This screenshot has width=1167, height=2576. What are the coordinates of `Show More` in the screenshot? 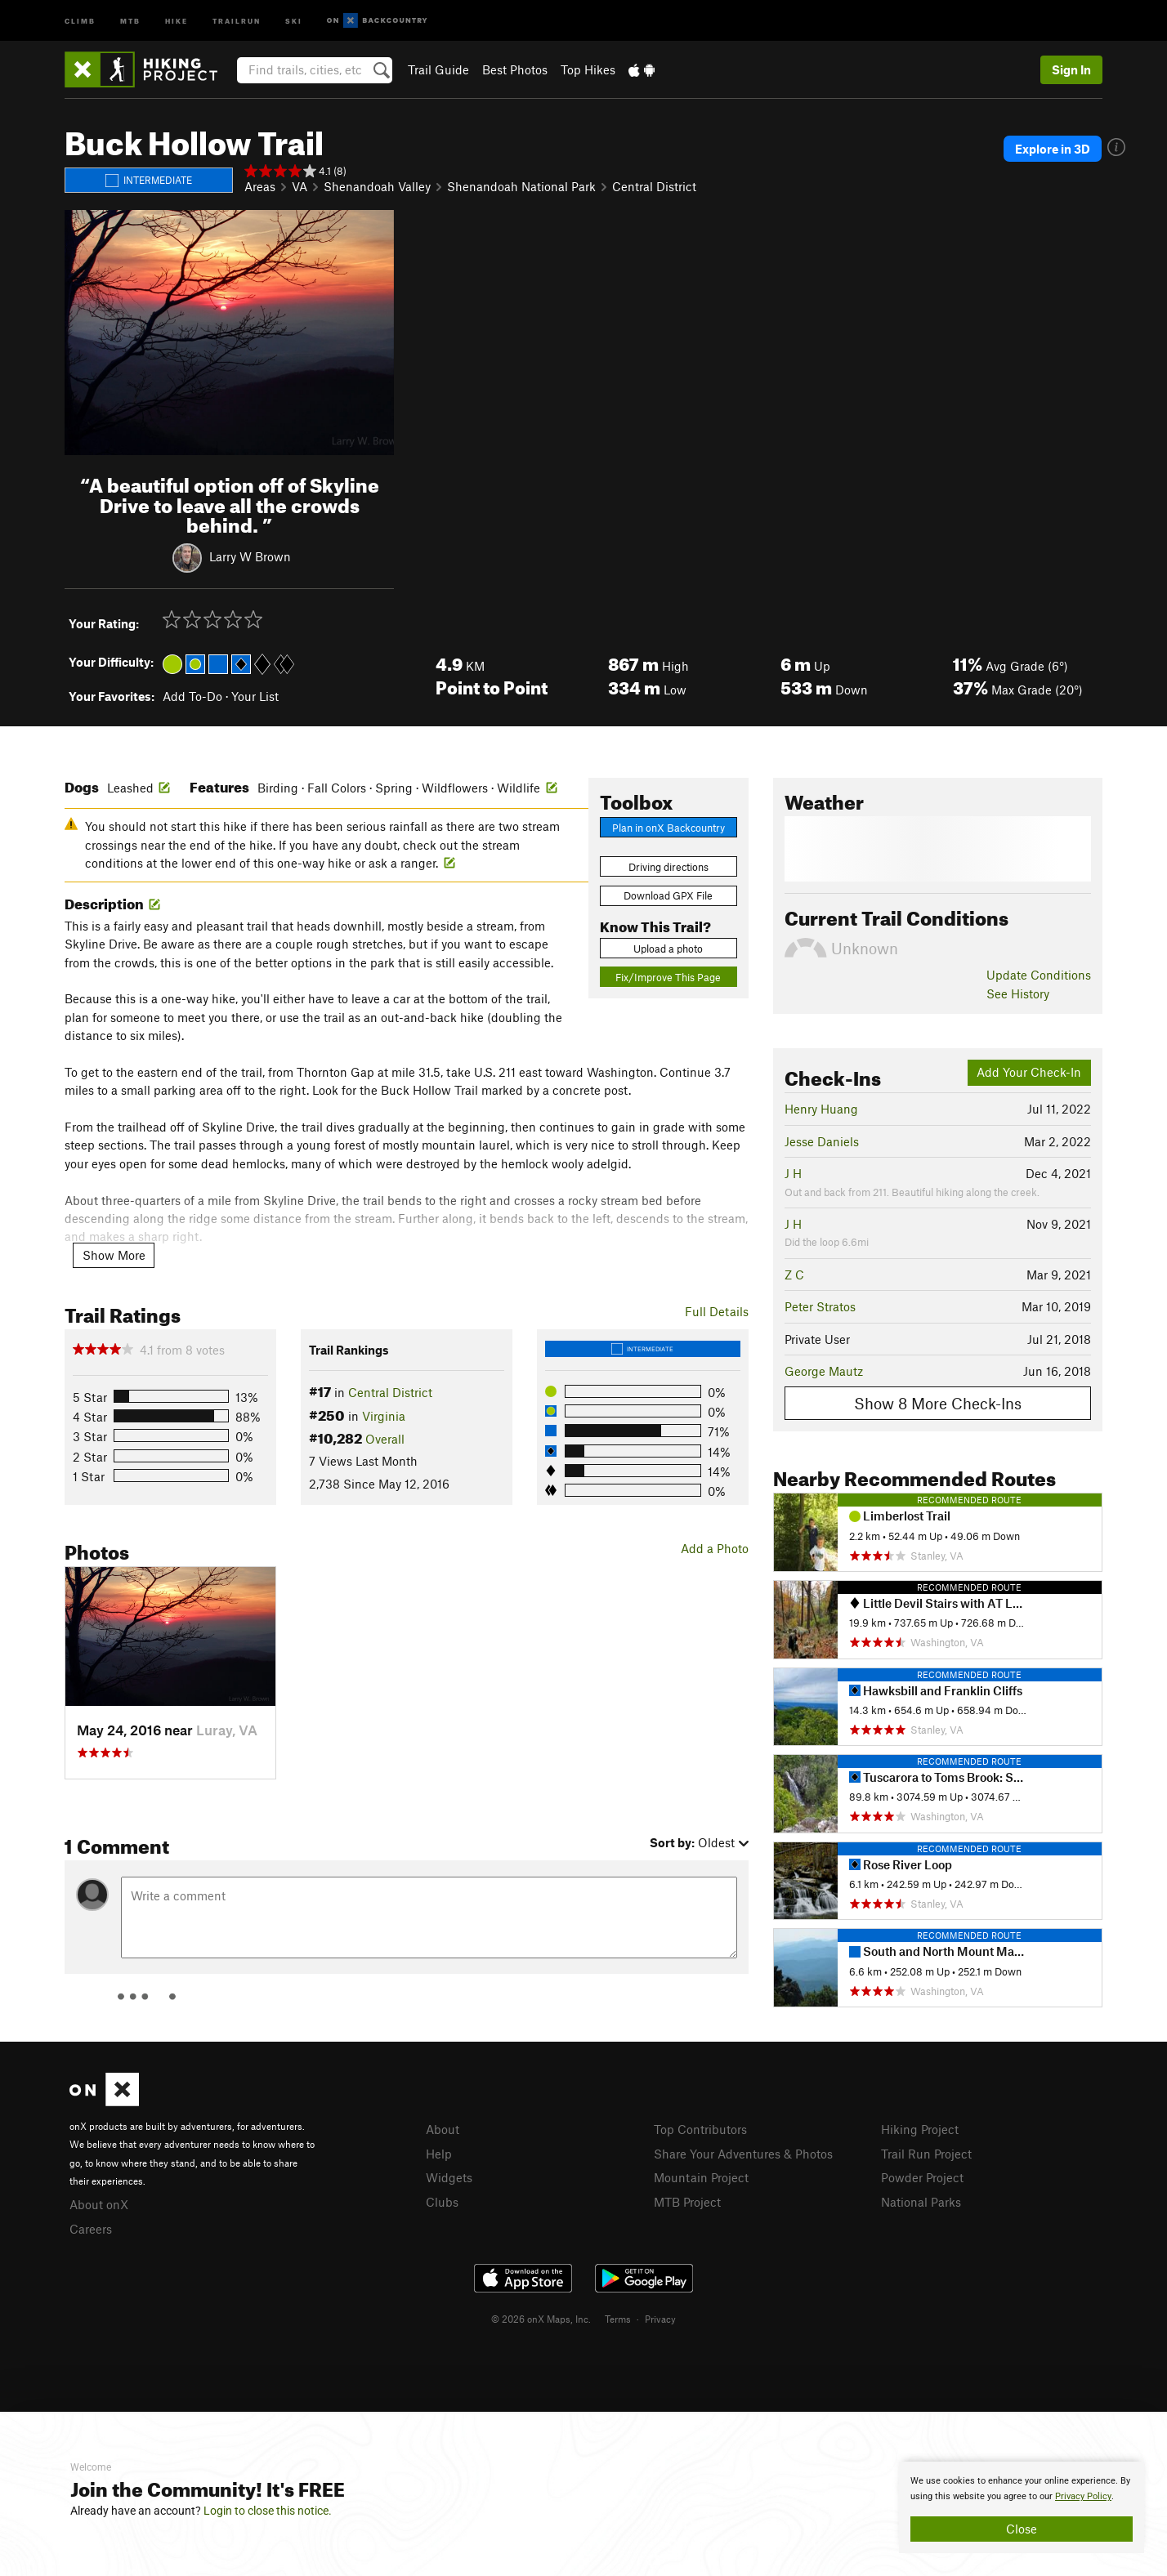 It's located at (114, 1255).